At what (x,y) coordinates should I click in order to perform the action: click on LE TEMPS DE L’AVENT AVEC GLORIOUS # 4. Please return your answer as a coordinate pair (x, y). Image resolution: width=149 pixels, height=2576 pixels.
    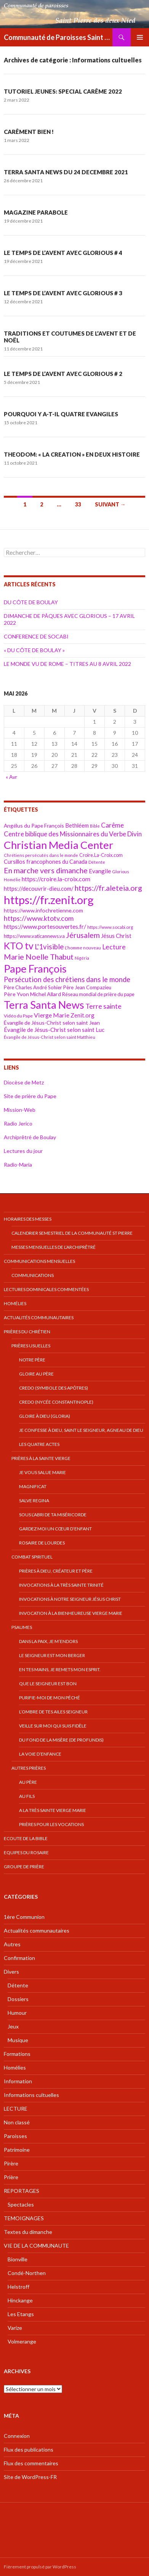
    Looking at the image, I should click on (63, 252).